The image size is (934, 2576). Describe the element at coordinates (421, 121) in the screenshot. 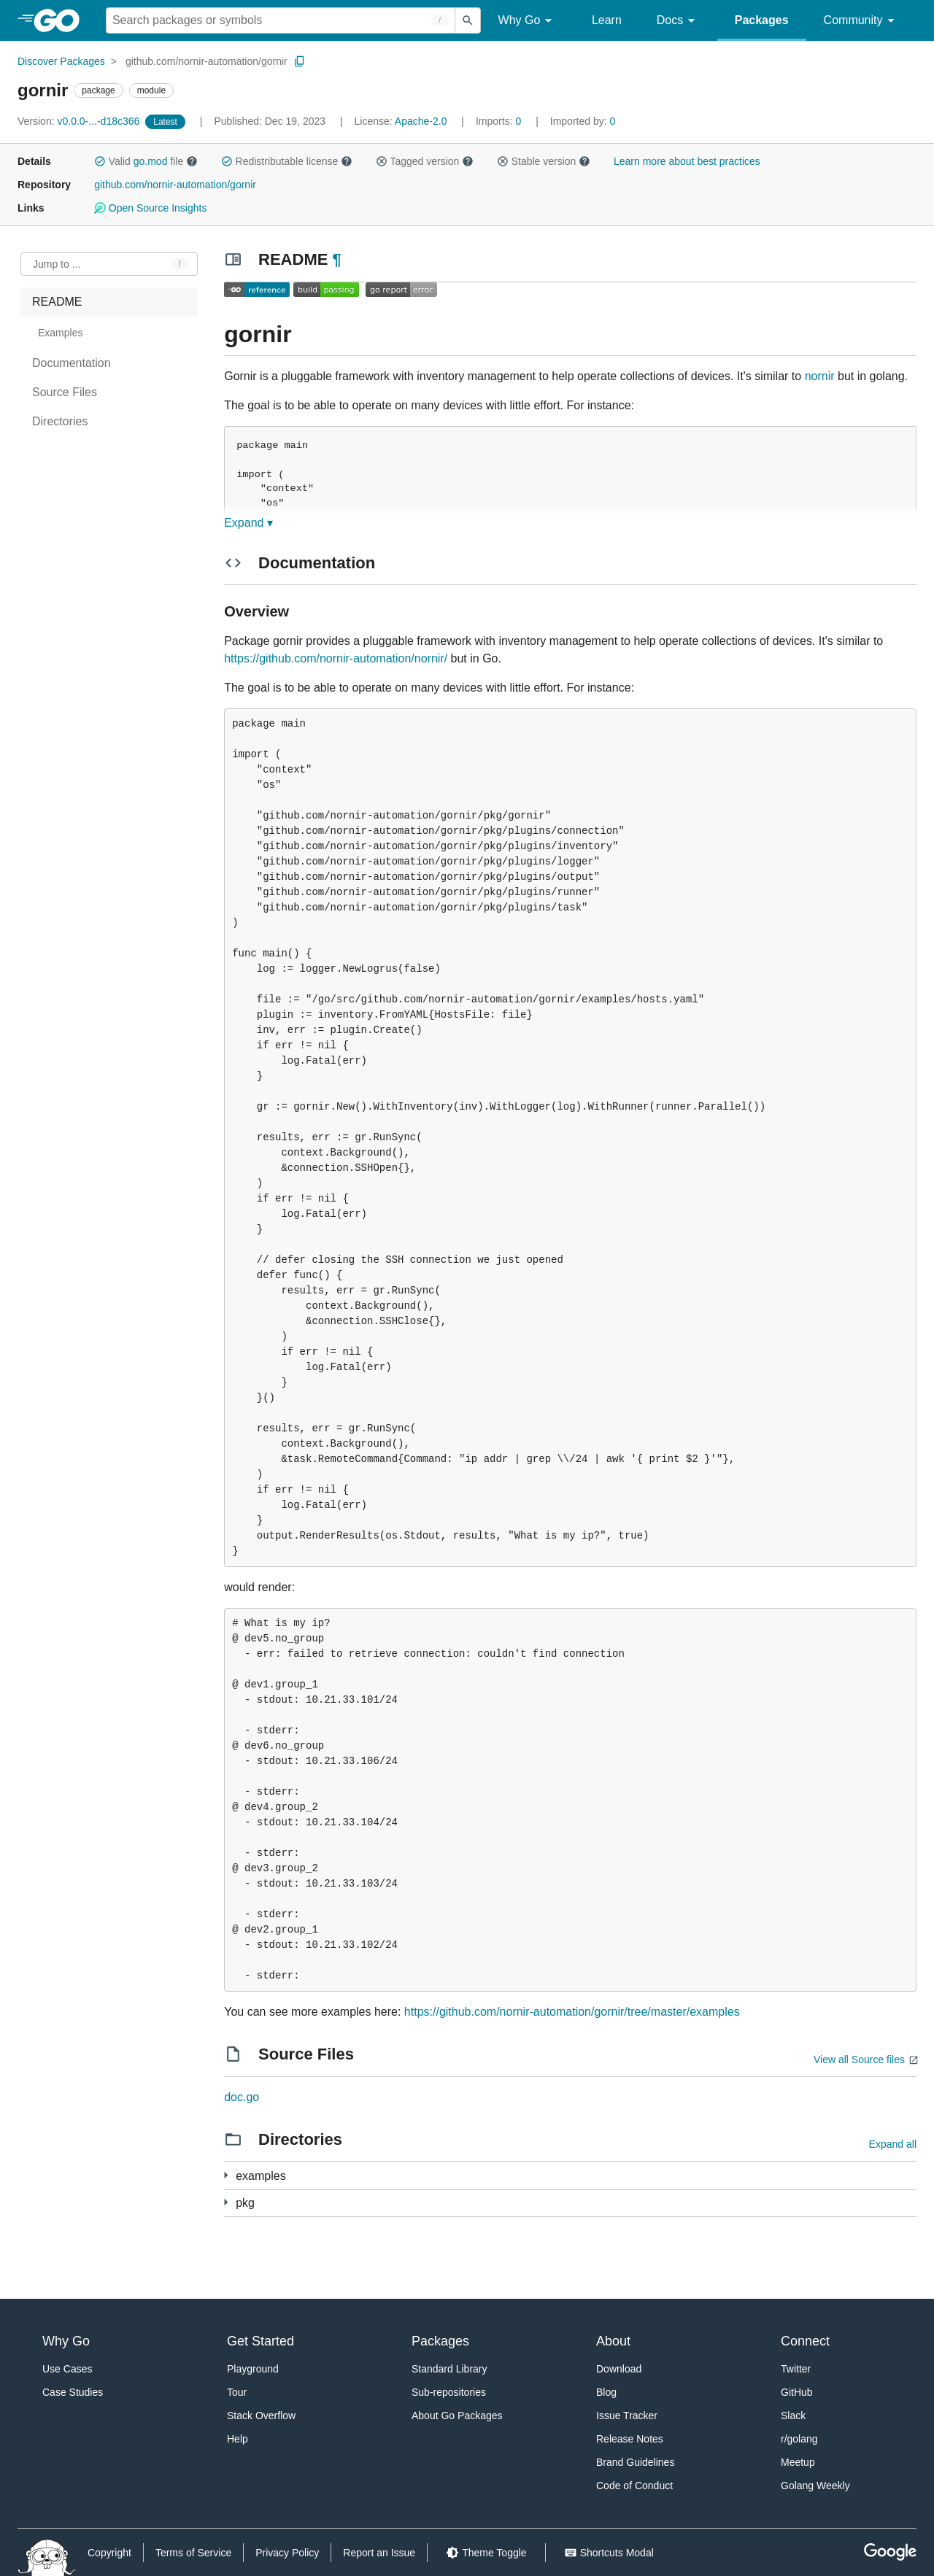

I see `Apache-2.0` at that location.